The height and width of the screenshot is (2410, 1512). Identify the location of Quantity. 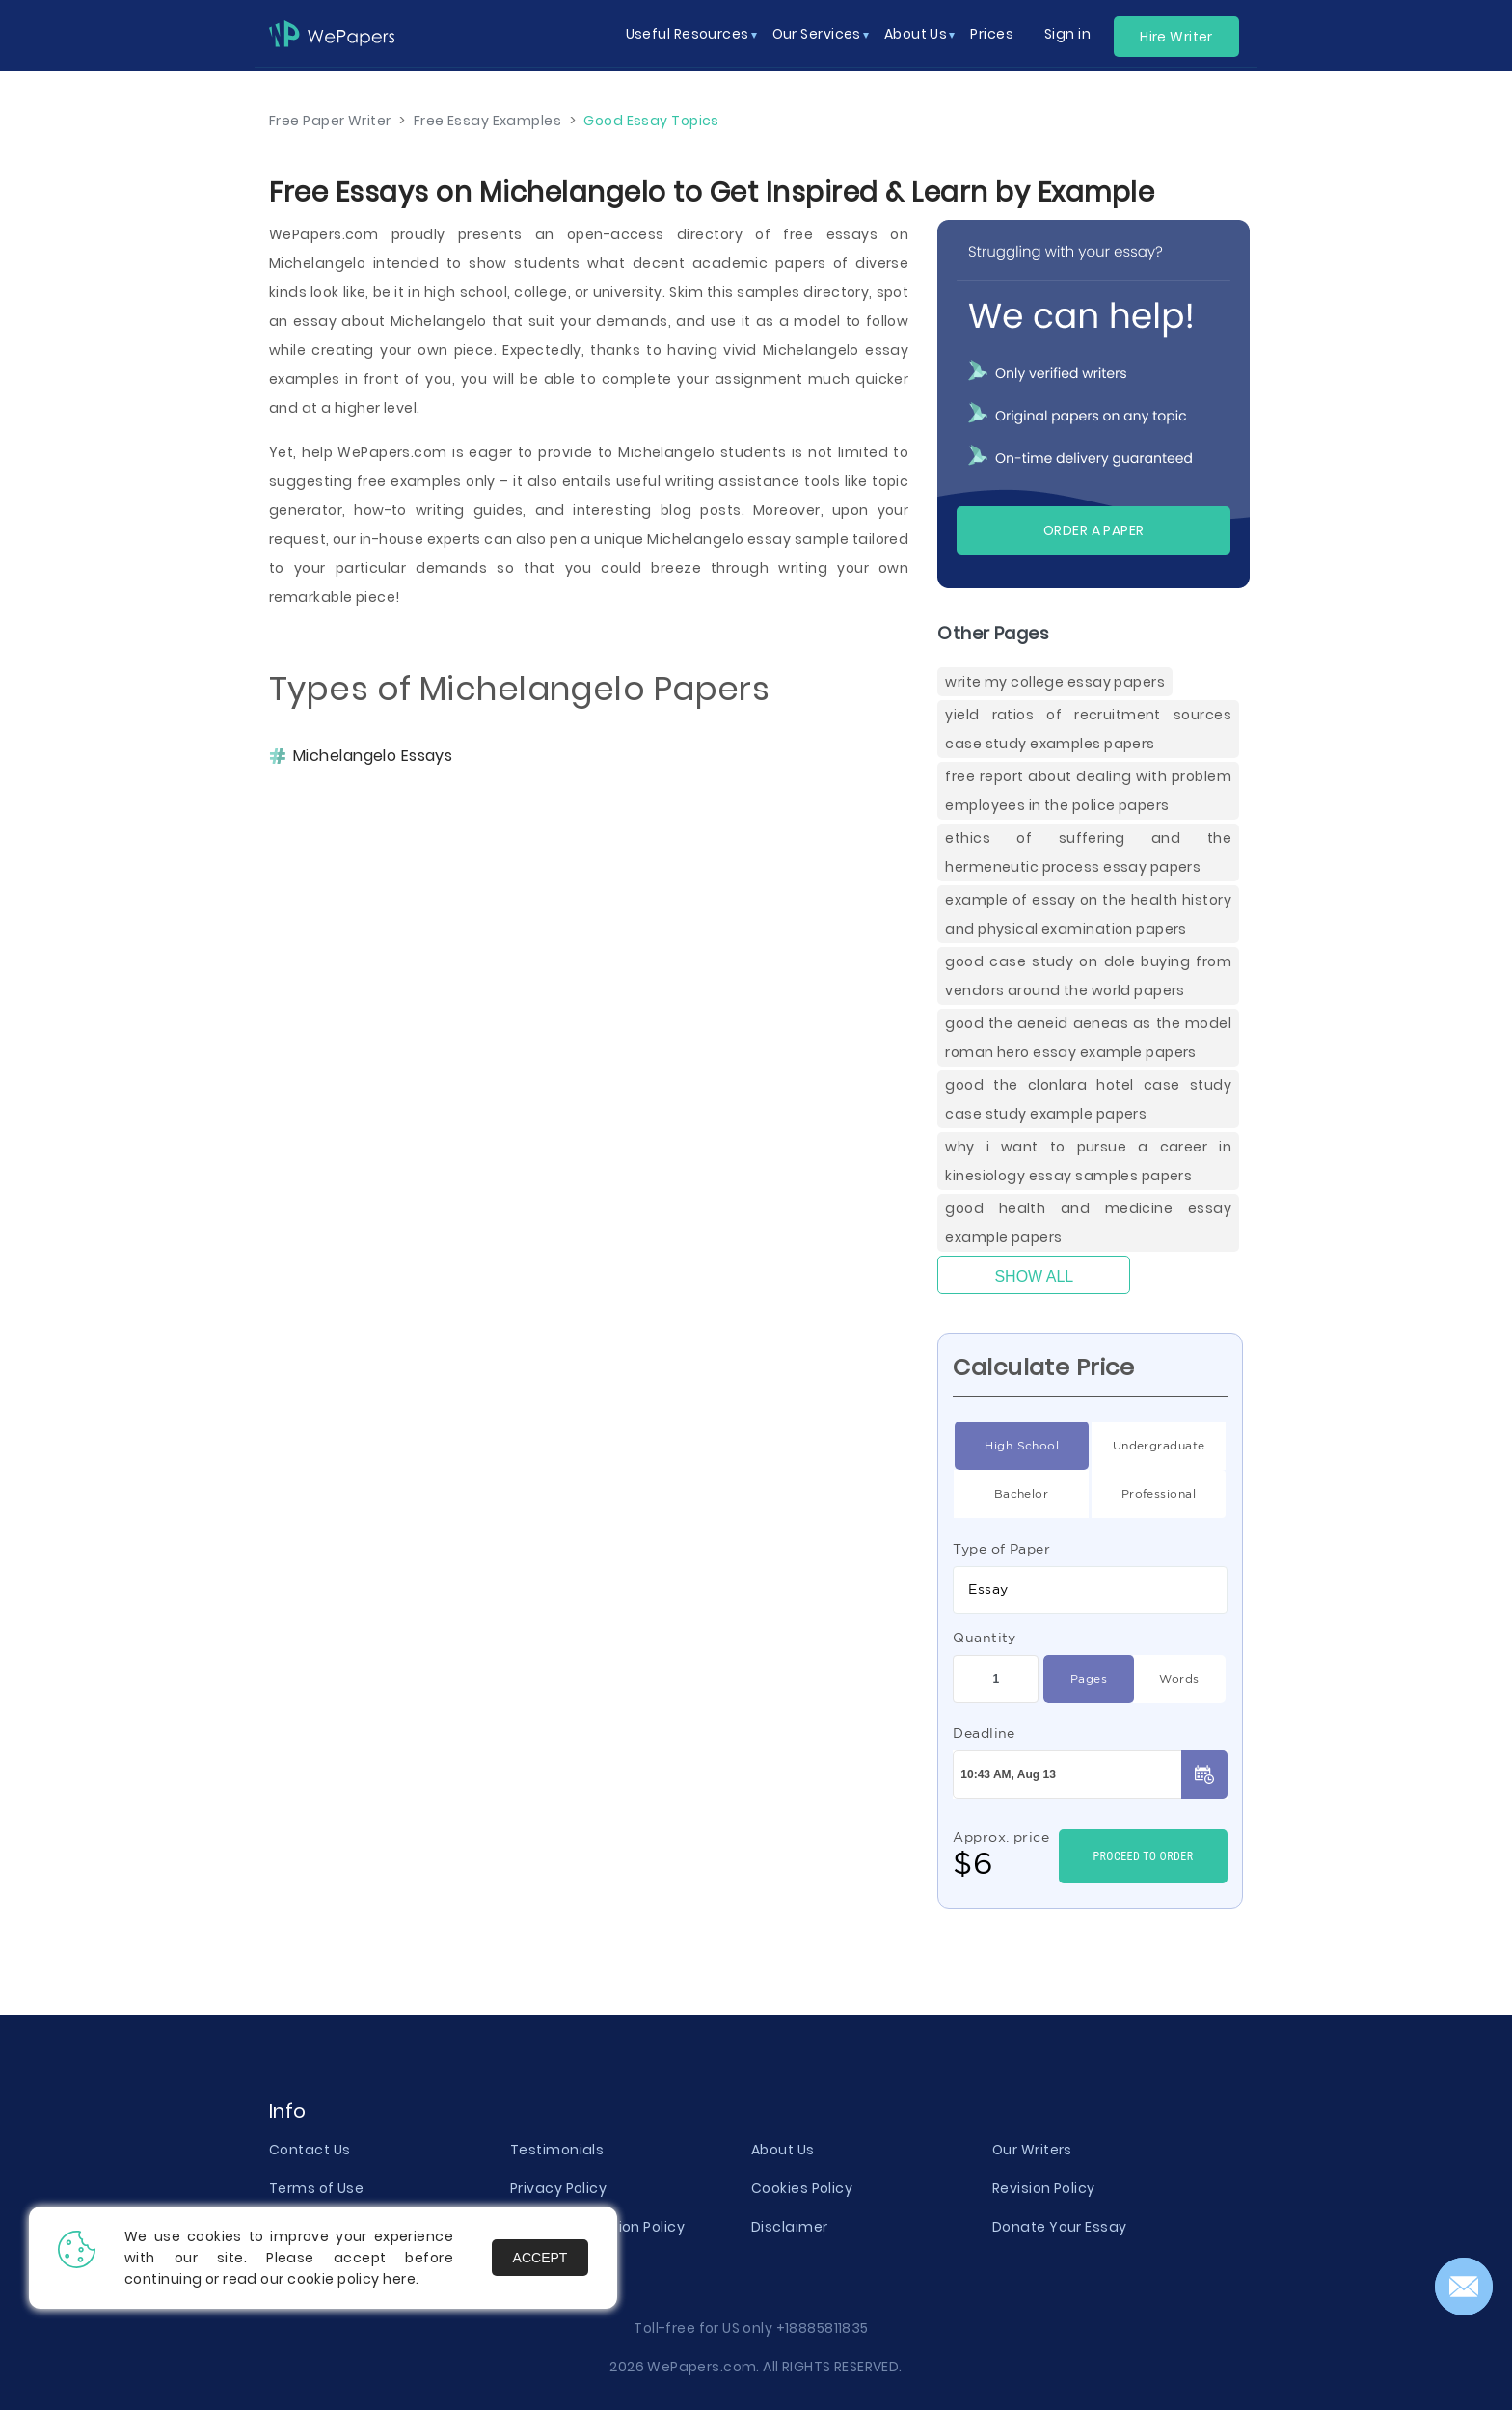
(984, 1637).